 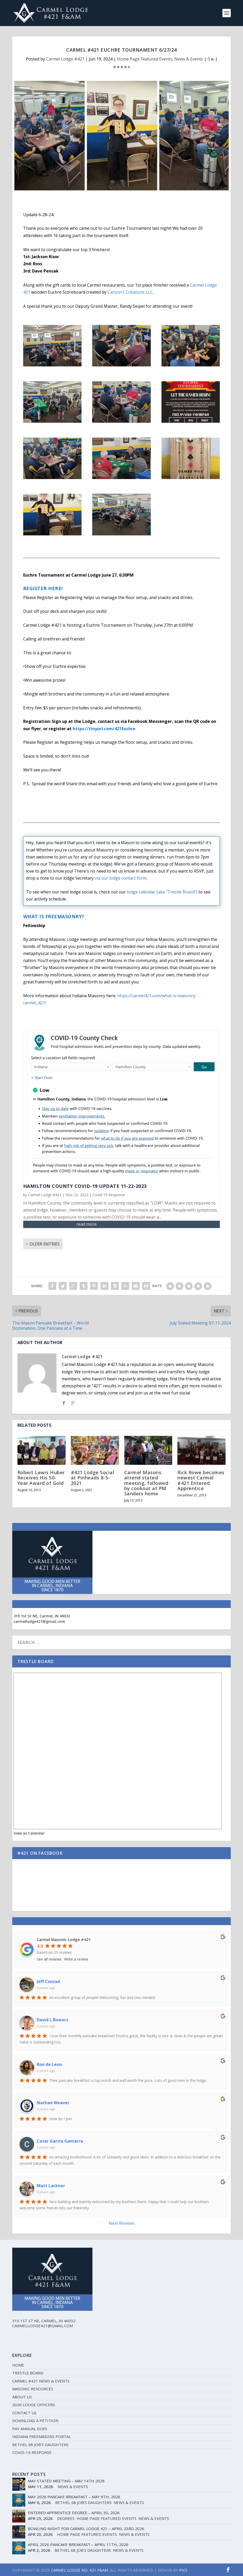 I want to click on #421 Lodge Social at Pinheads 8-5-2021, so click(x=92, y=1477).